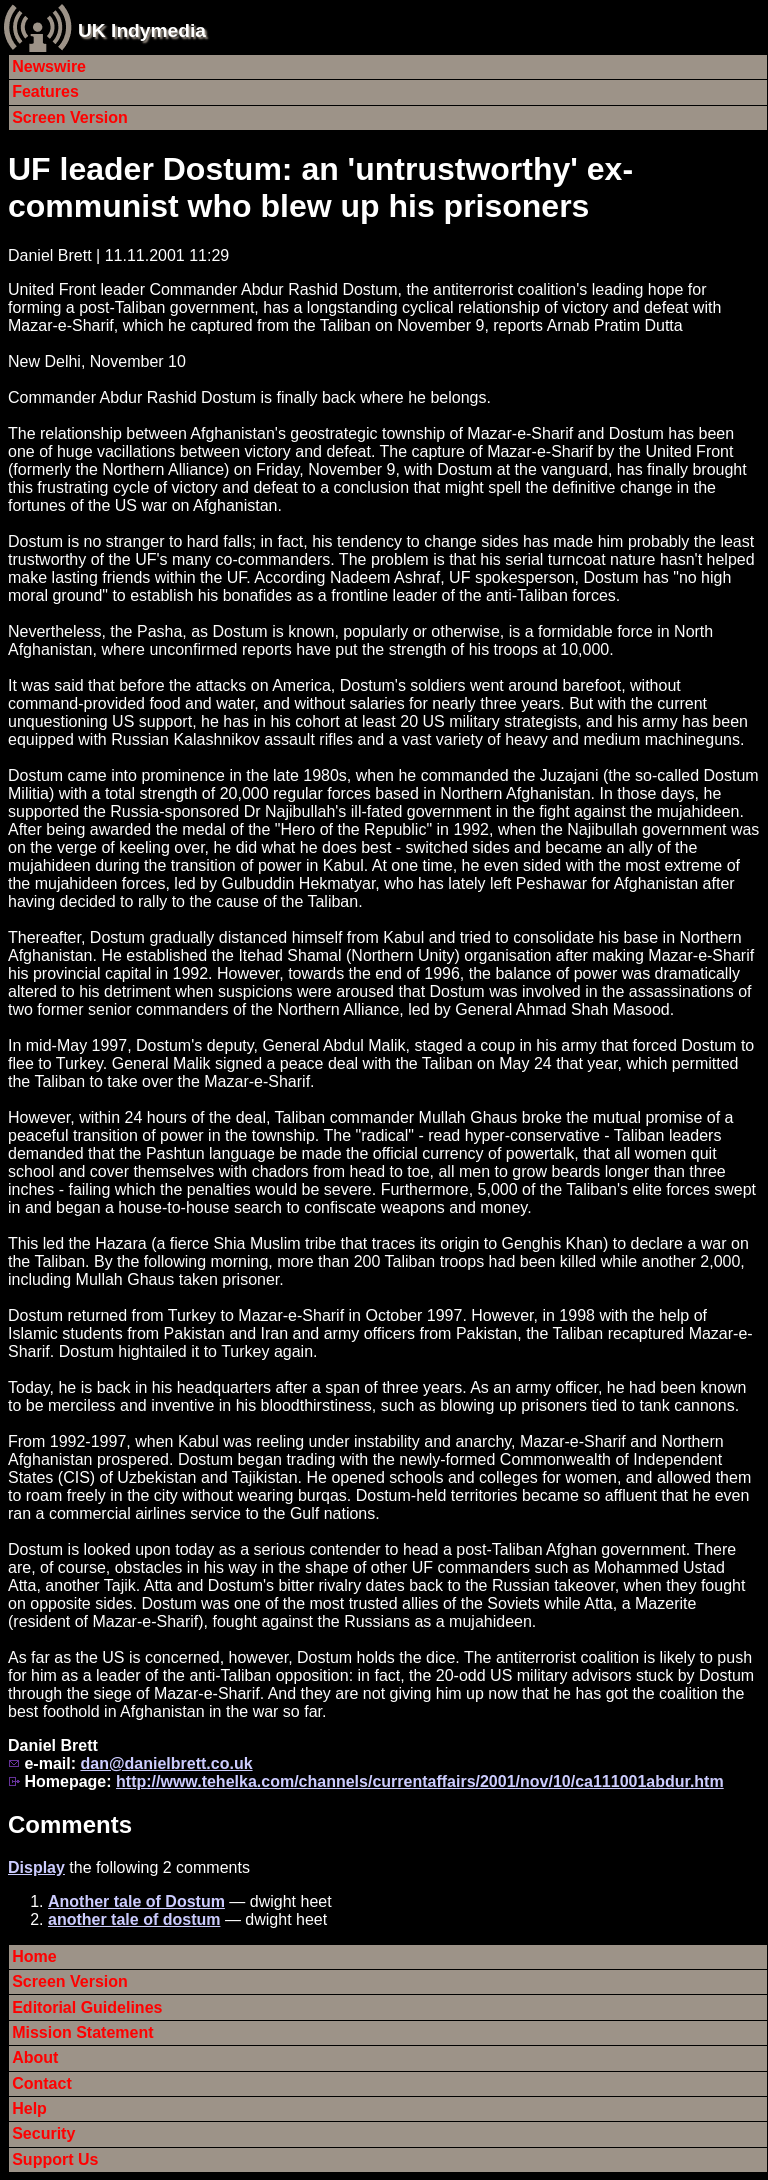 The height and width of the screenshot is (2180, 768). Describe the element at coordinates (43, 2133) in the screenshot. I see `Security` at that location.